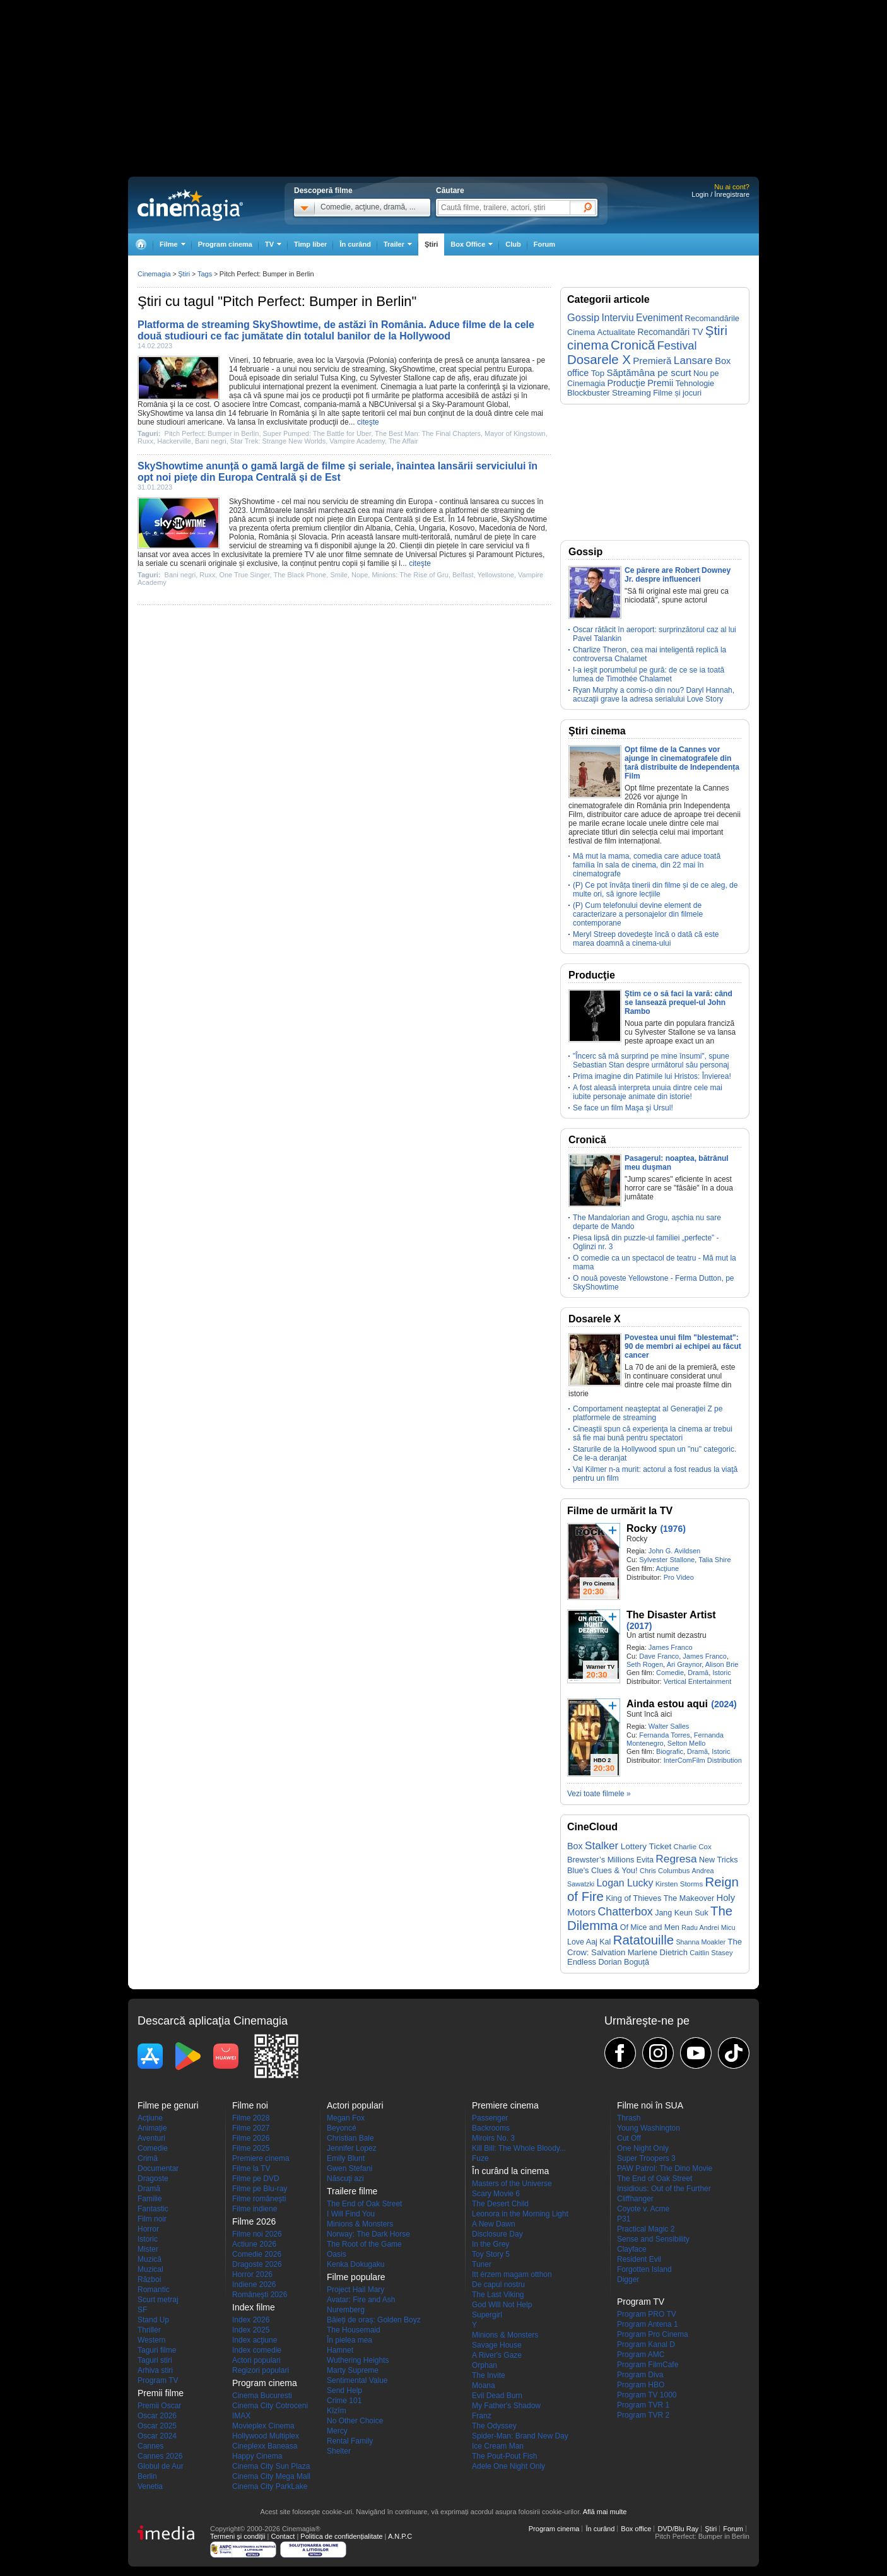 The width and height of the screenshot is (887, 2576). What do you see at coordinates (351, 2213) in the screenshot?
I see `I Will Find You` at bounding box center [351, 2213].